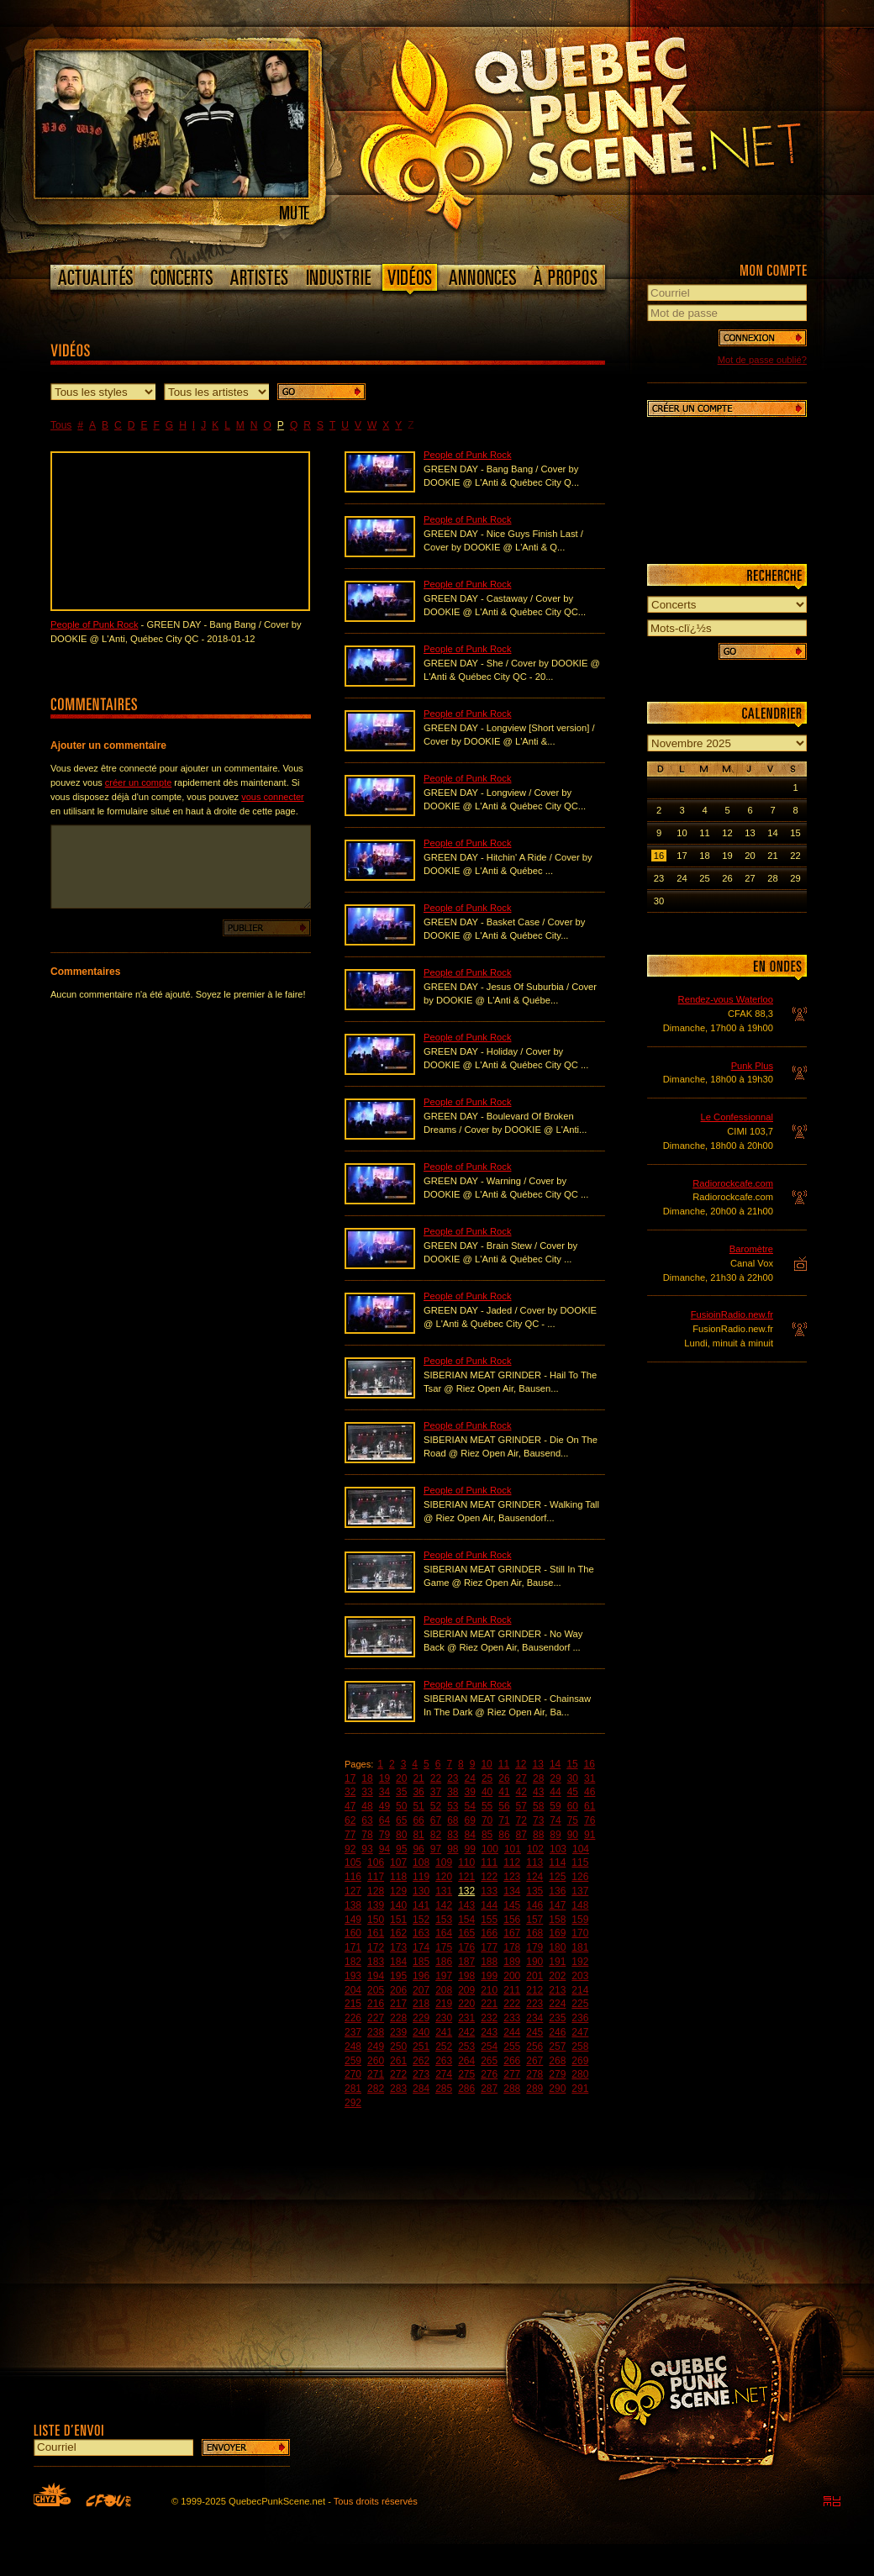  I want to click on 88, so click(538, 1835).